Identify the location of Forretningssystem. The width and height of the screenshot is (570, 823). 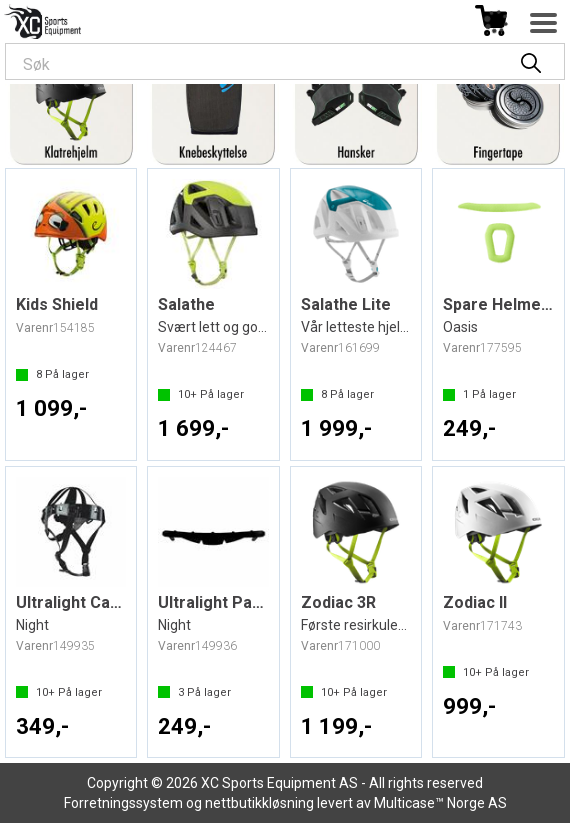
(123, 803).